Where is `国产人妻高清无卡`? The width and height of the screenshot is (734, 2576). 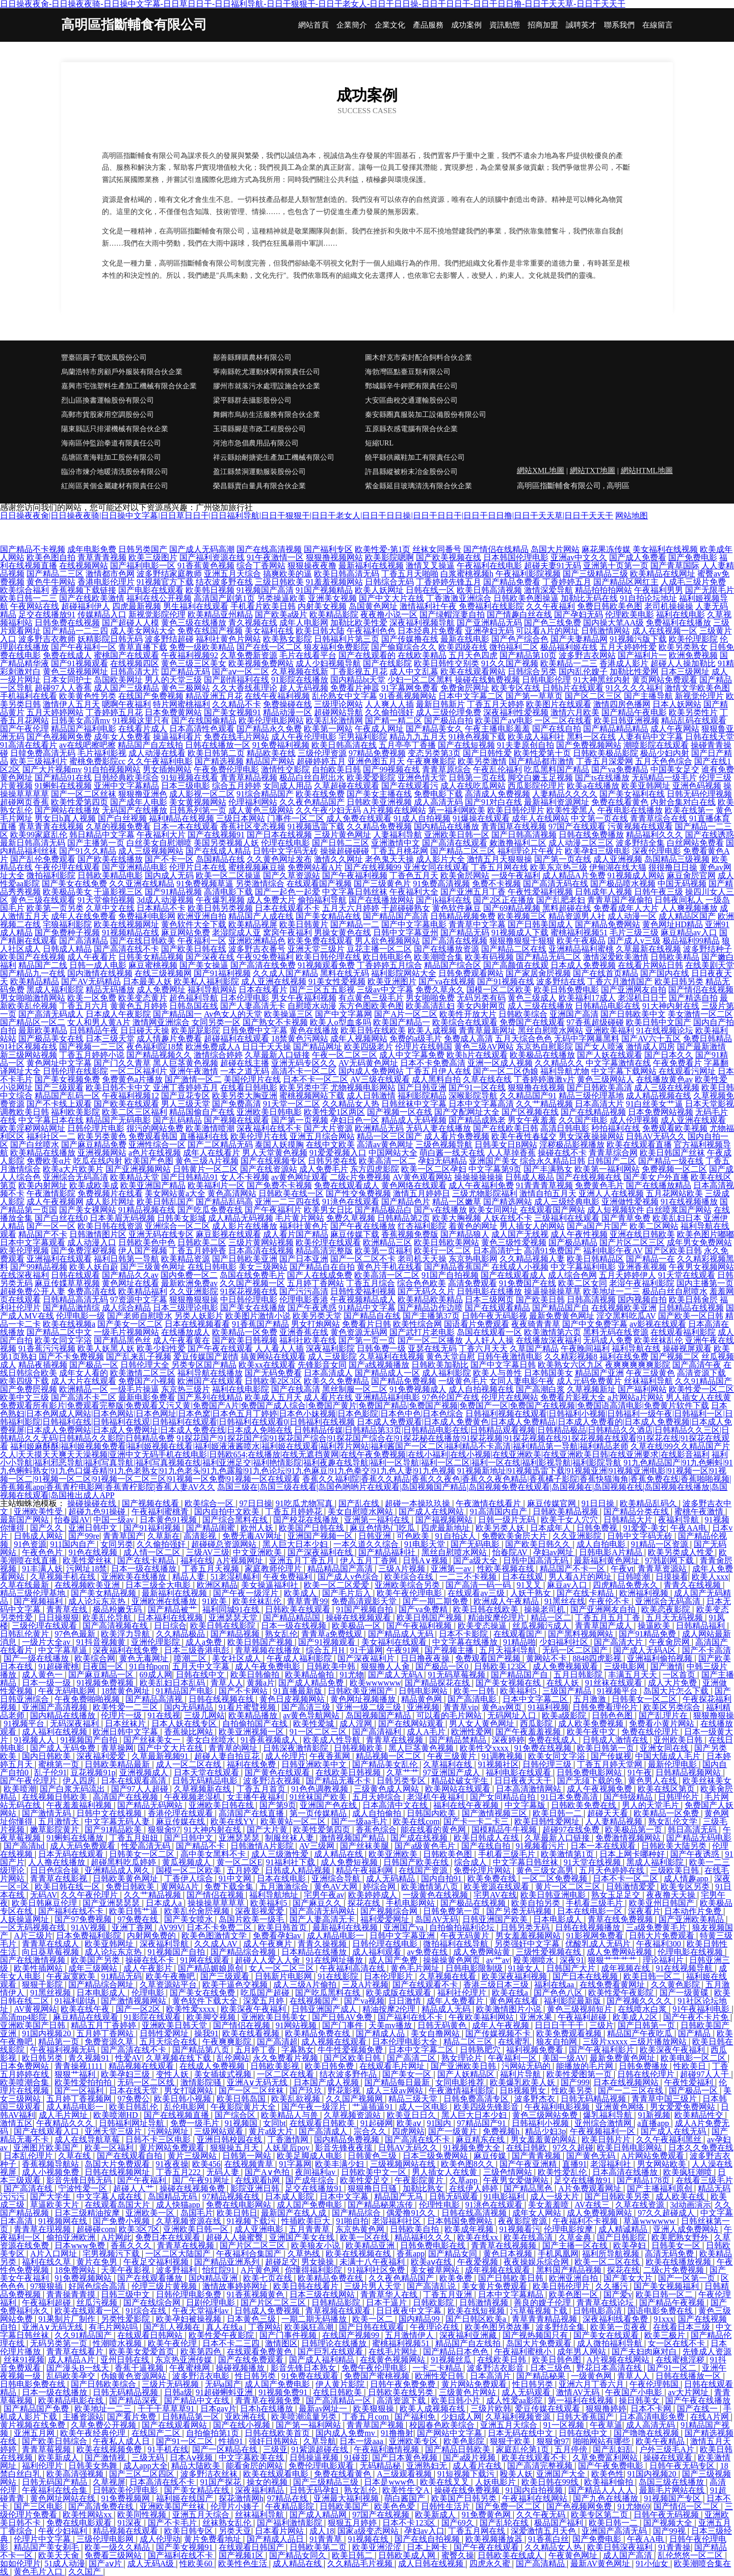 国产人妻高清无卡 is located at coordinates (252, 1006).